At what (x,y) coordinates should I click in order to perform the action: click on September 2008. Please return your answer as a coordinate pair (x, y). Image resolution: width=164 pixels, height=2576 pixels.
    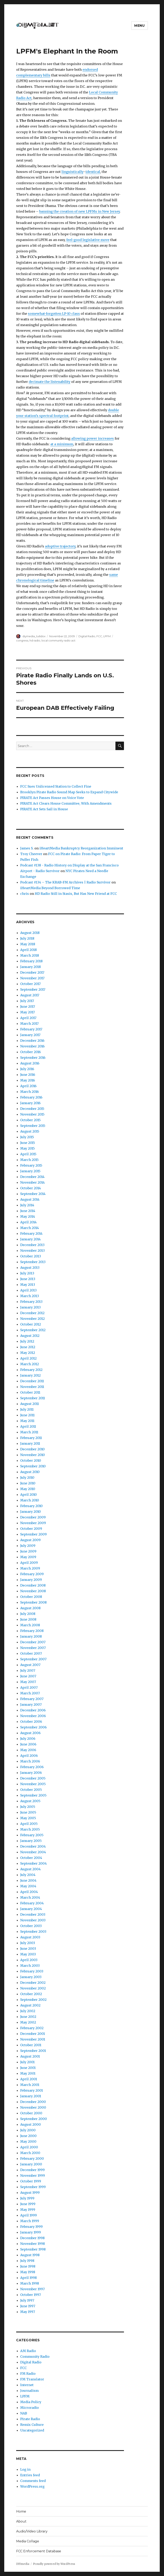
    Looking at the image, I should click on (33, 1602).